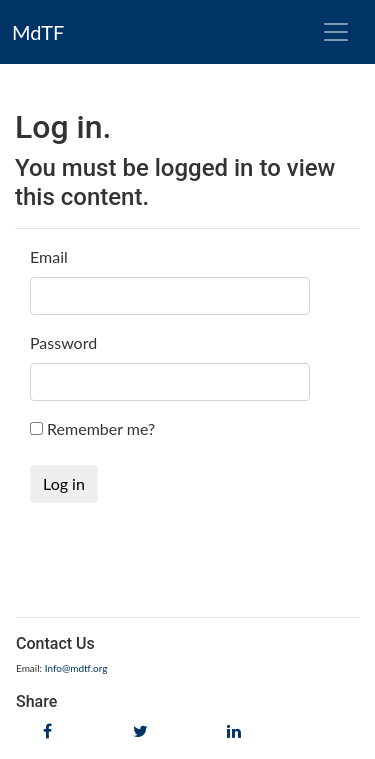  What do you see at coordinates (101, 428) in the screenshot?
I see `Remember me?` at bounding box center [101, 428].